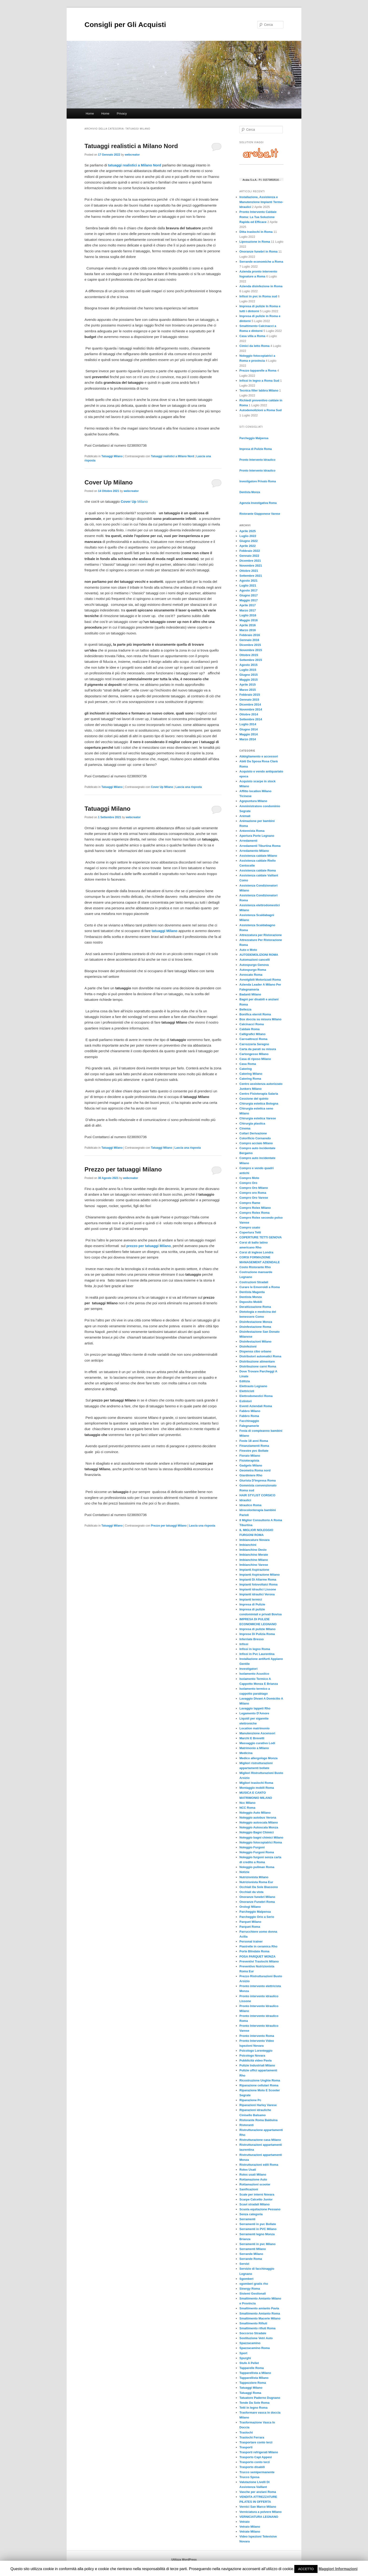 The height and width of the screenshot is (2576, 368). Describe the element at coordinates (254, 965) in the screenshot. I see `Autospurgo Genova` at that location.